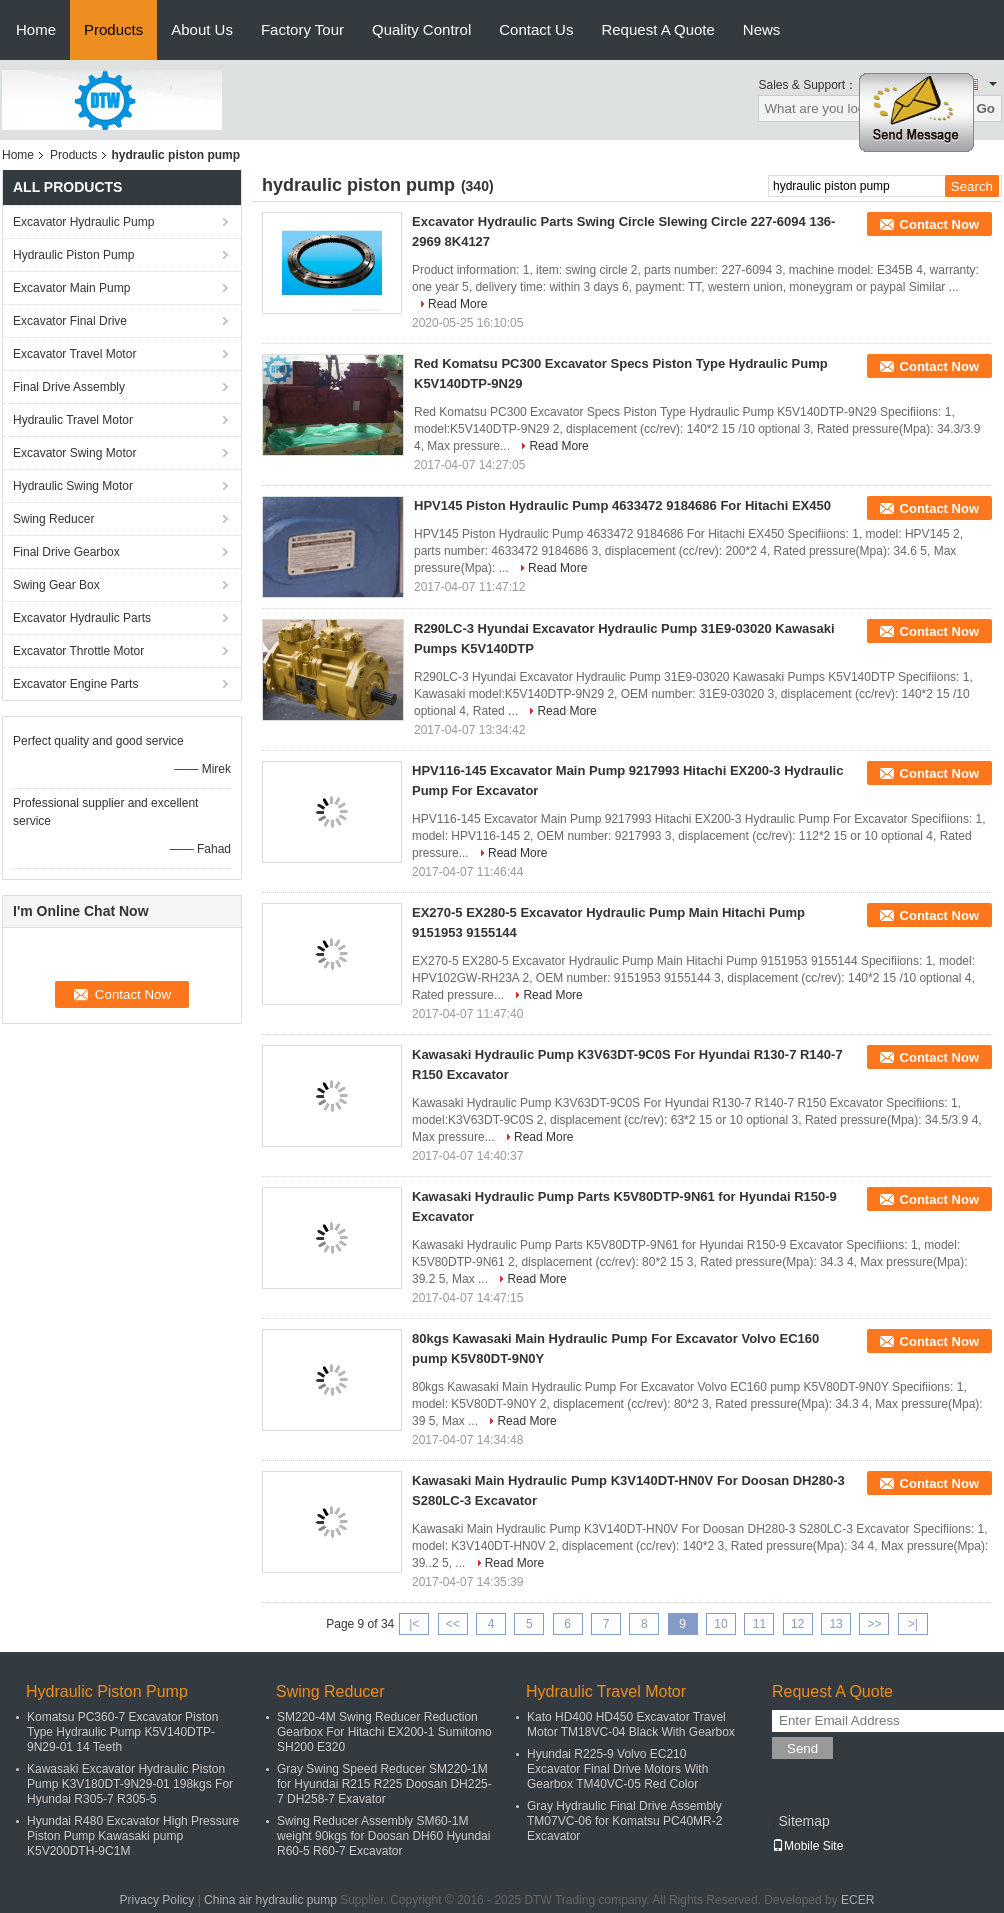 This screenshot has height=1913, width=1004. What do you see at coordinates (157, 1900) in the screenshot?
I see `Privacy Policy` at bounding box center [157, 1900].